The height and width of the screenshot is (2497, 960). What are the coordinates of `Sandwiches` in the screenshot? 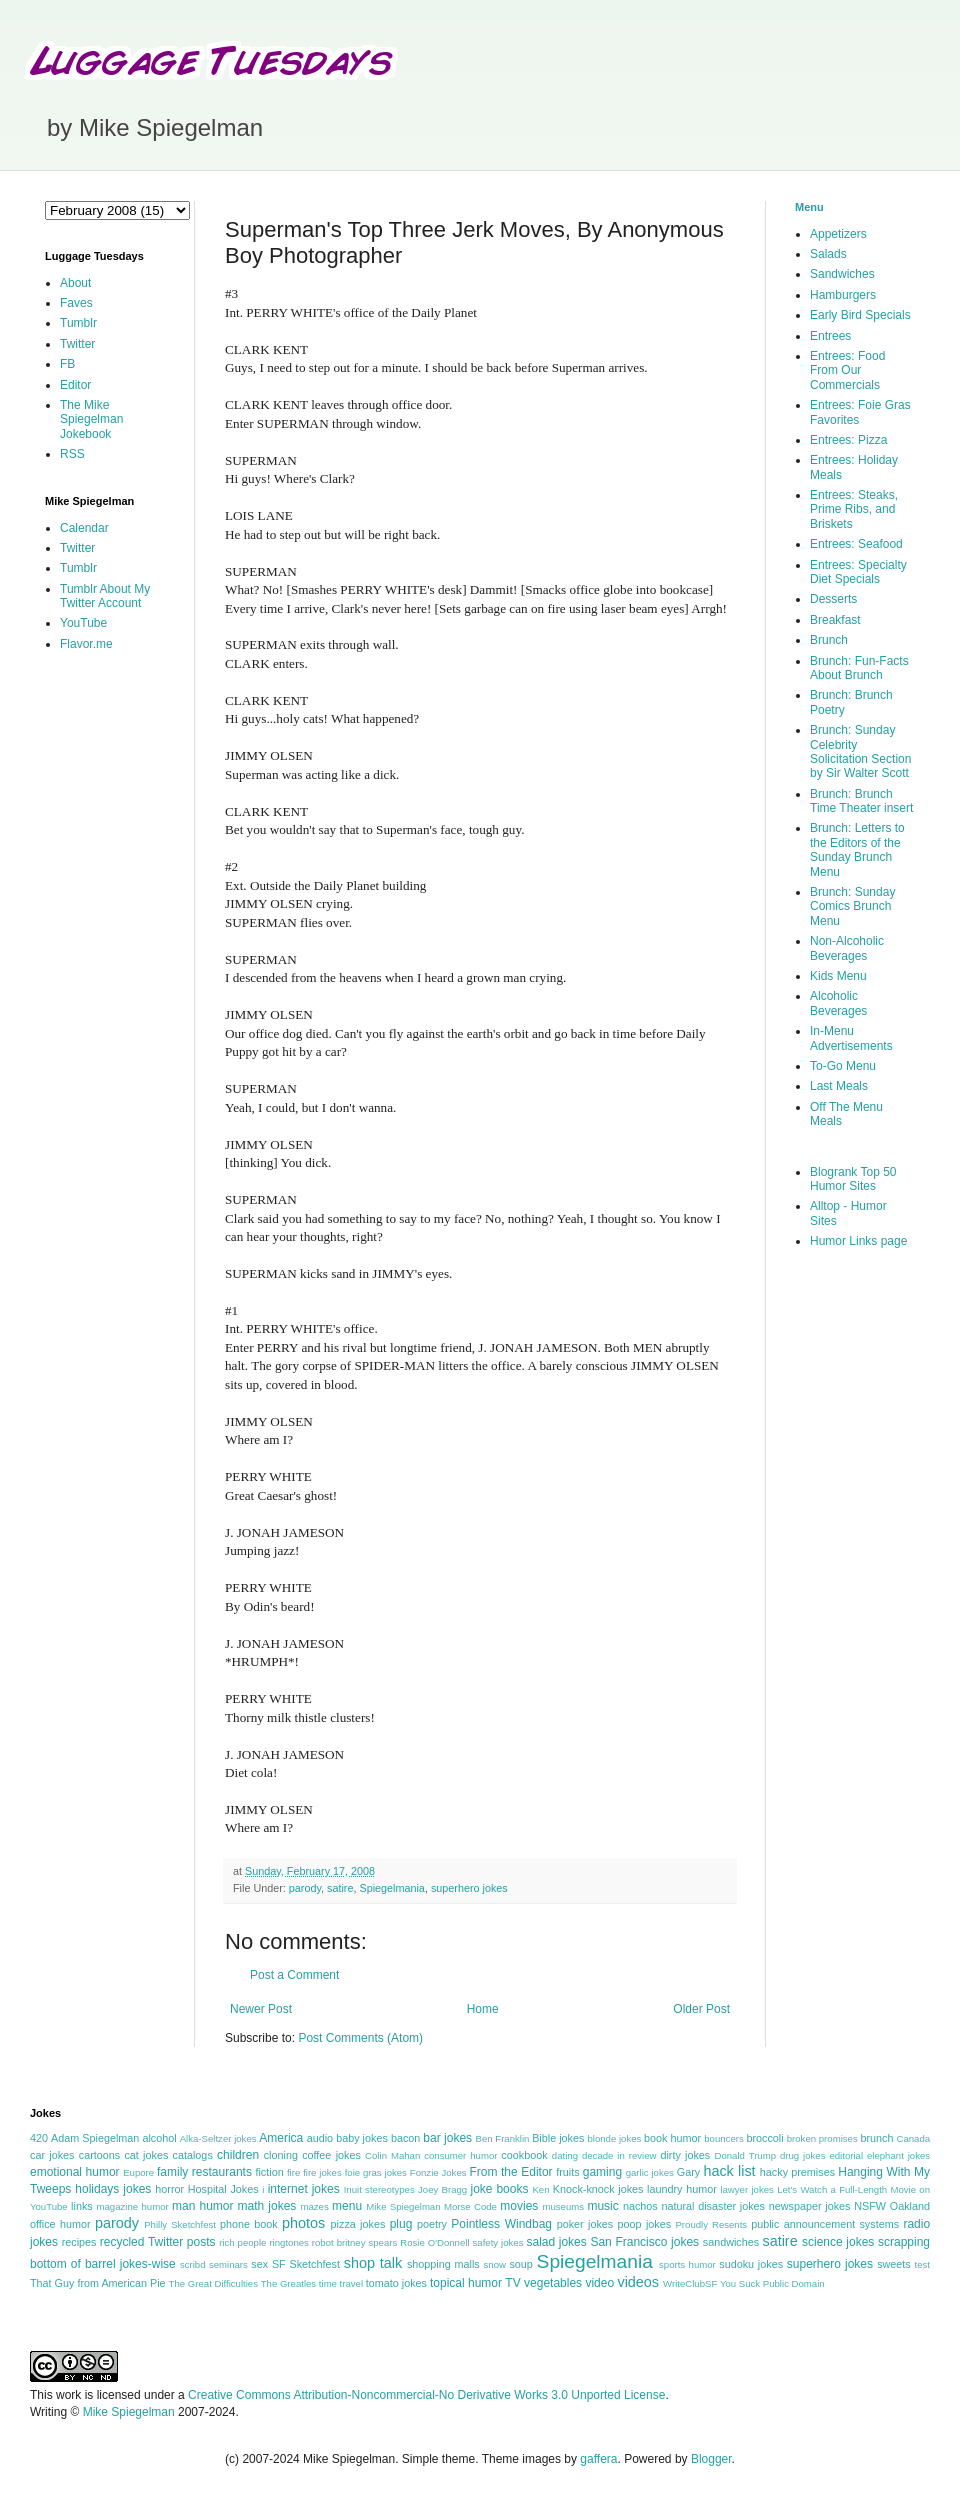 It's located at (842, 274).